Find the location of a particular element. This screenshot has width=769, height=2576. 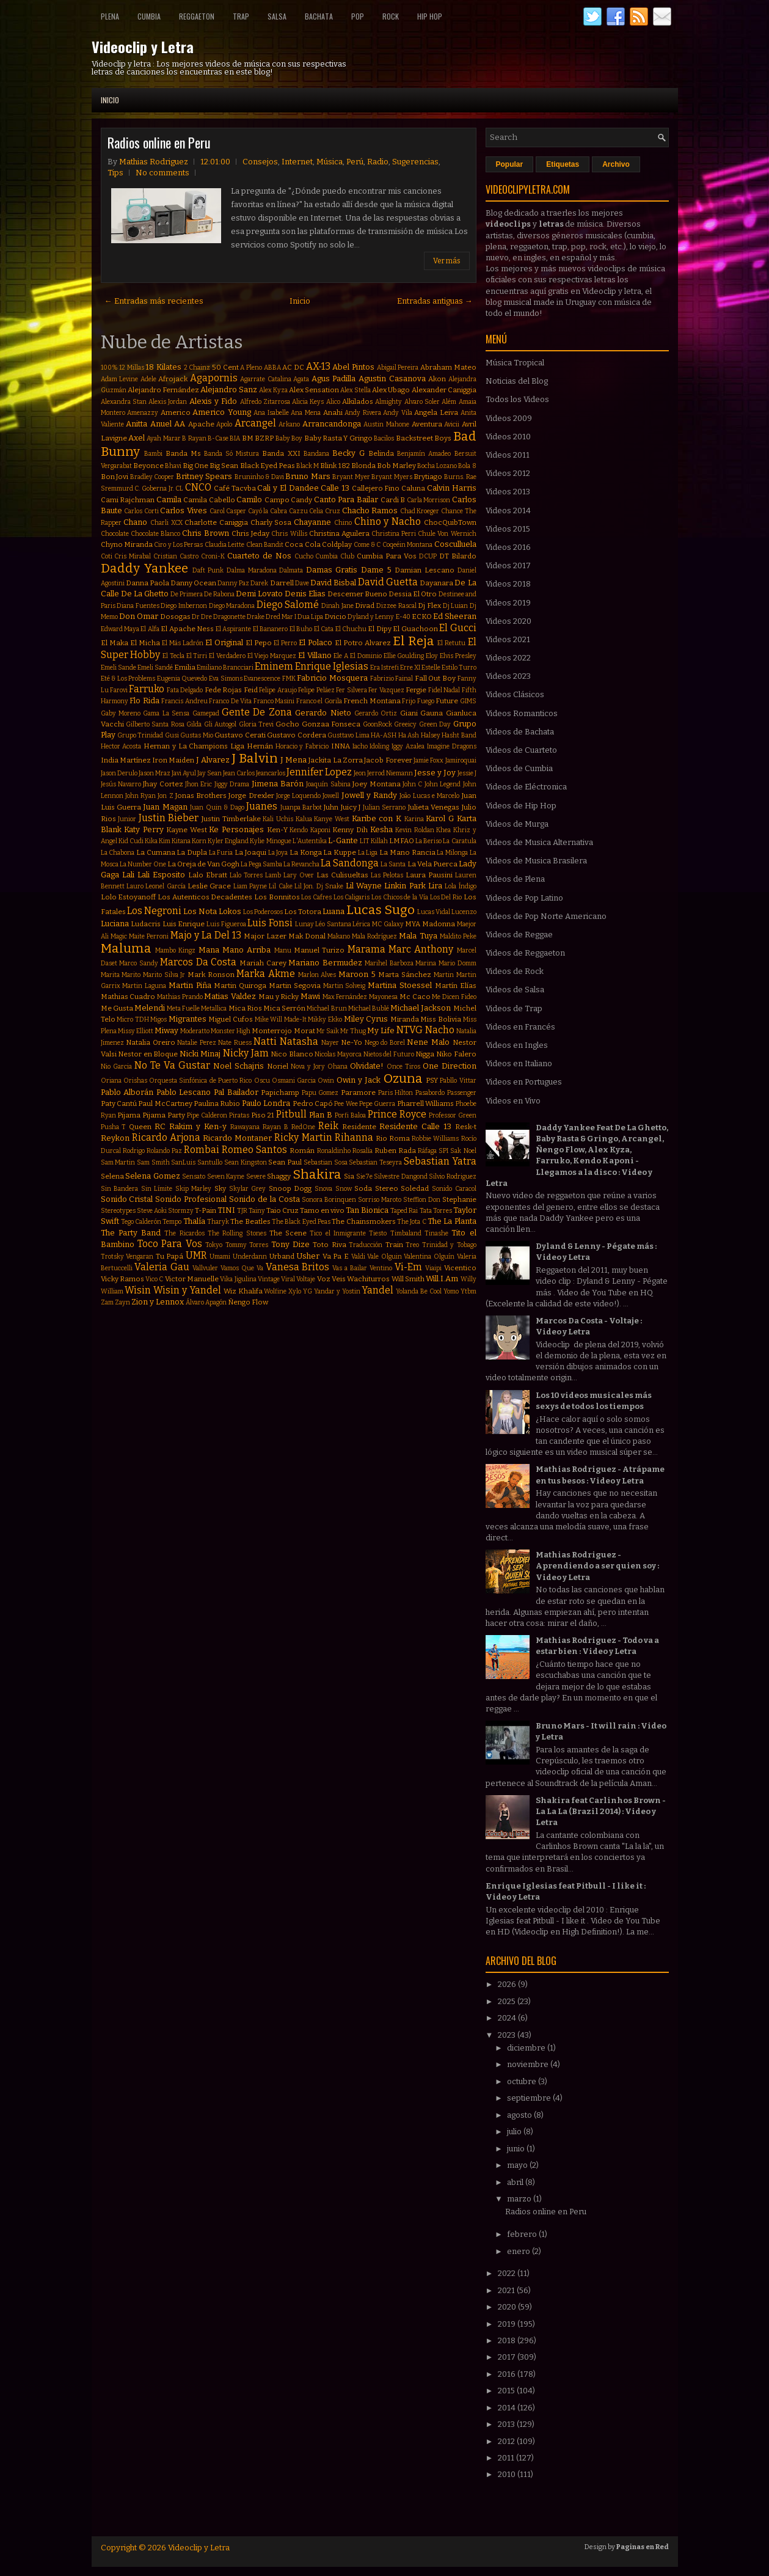

El Micha is located at coordinates (145, 643).